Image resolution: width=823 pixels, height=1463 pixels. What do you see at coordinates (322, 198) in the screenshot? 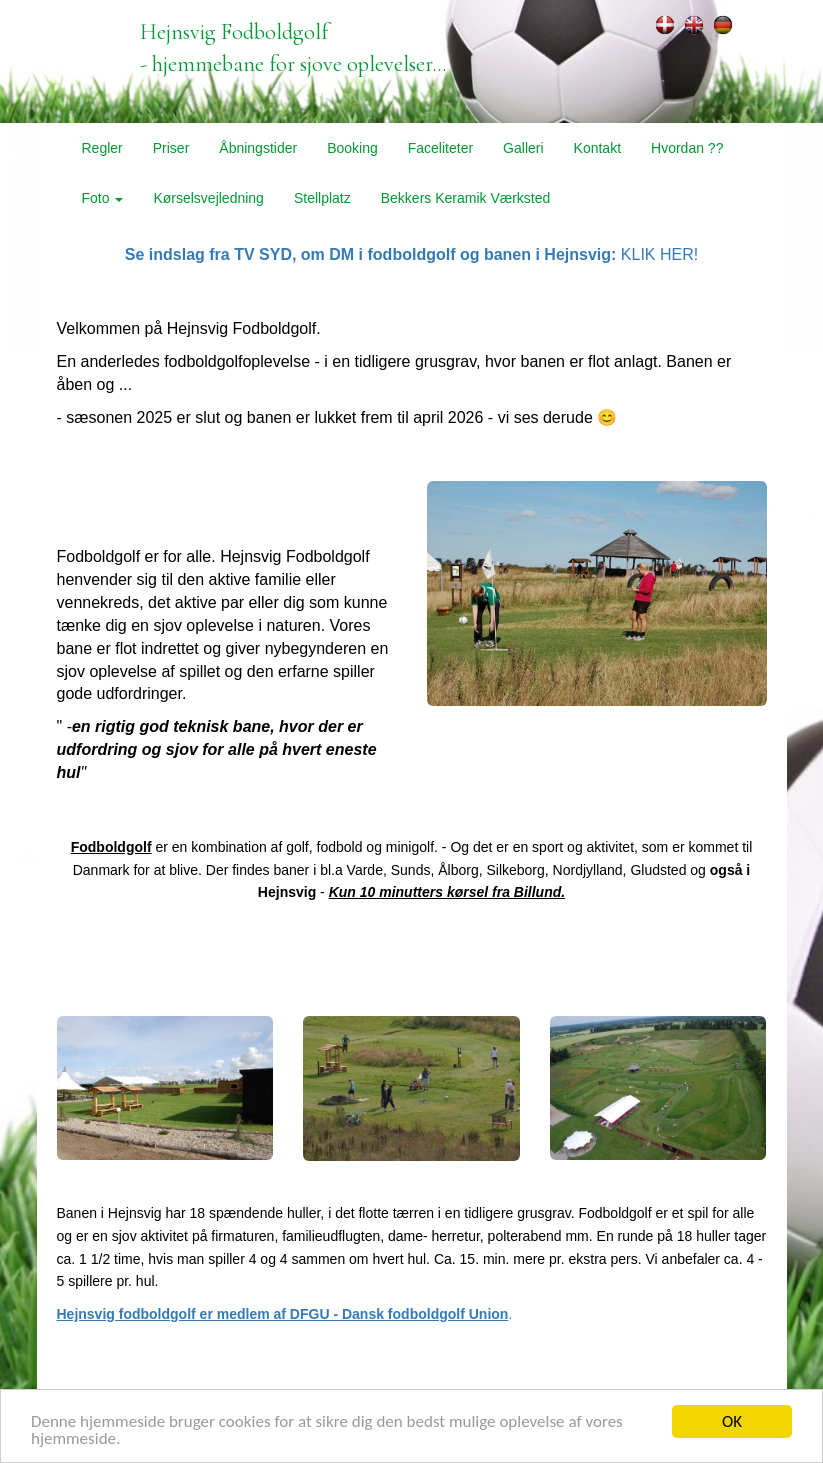
I see `Stellplatz` at bounding box center [322, 198].